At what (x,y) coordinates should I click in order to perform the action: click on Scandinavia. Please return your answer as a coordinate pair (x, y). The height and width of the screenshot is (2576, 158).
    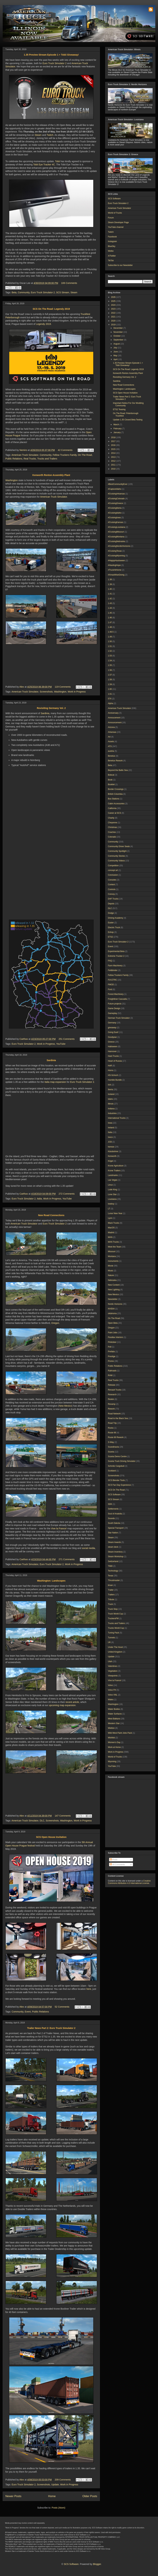
    Looking at the image, I should click on (113, 1447).